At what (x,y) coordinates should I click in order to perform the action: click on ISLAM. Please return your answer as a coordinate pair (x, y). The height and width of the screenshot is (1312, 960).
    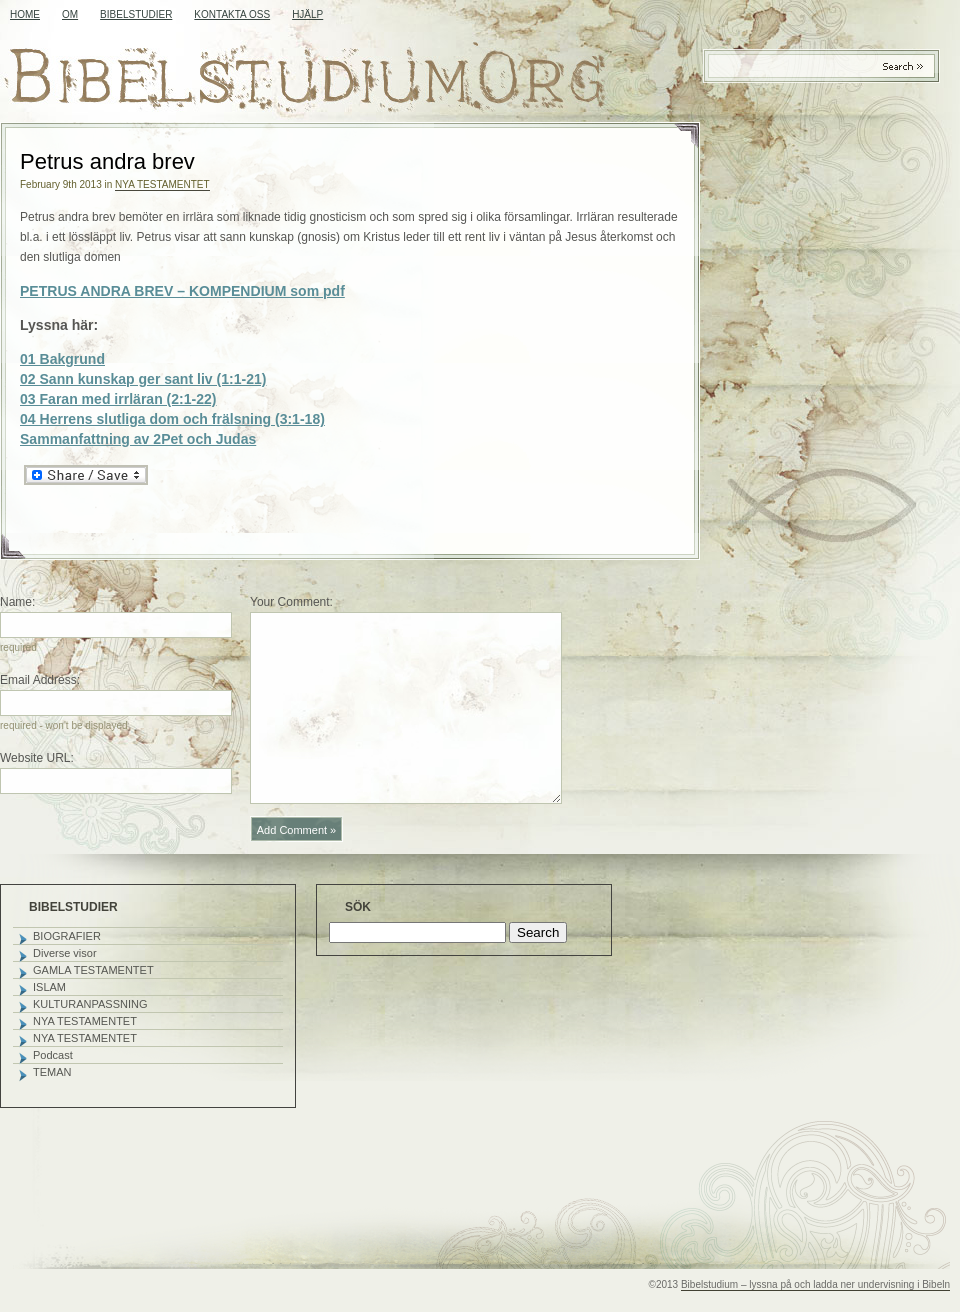
    Looking at the image, I should click on (49, 987).